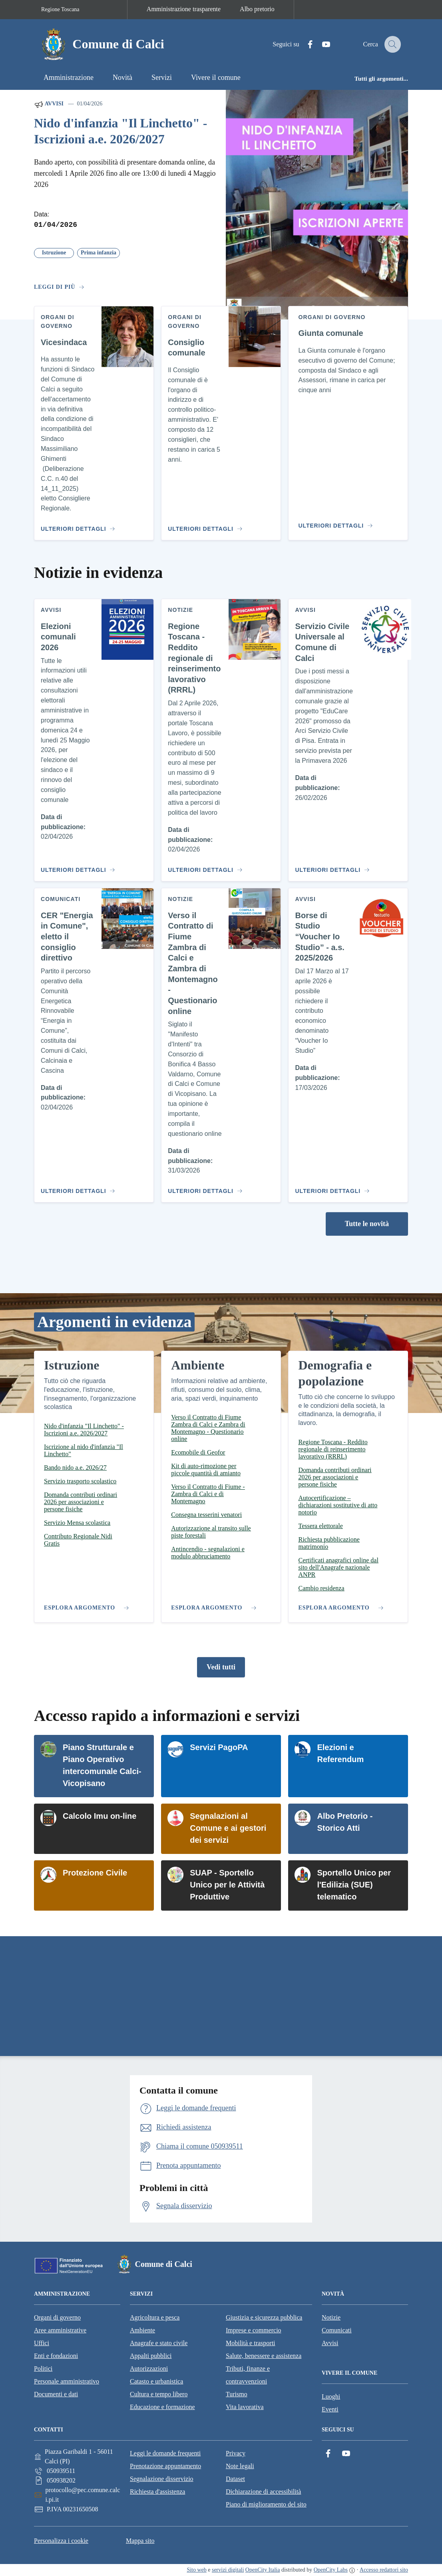 The image size is (442, 2576). What do you see at coordinates (340, 1753) in the screenshot?
I see `Elezioni e Referendum` at bounding box center [340, 1753].